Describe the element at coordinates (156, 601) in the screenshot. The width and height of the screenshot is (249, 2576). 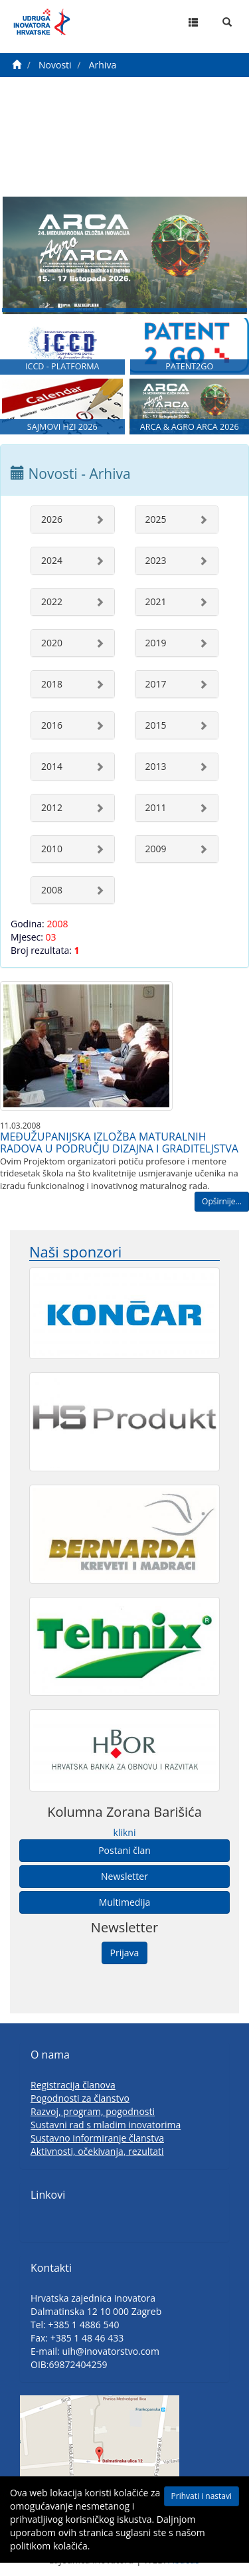
I see `2021` at that location.